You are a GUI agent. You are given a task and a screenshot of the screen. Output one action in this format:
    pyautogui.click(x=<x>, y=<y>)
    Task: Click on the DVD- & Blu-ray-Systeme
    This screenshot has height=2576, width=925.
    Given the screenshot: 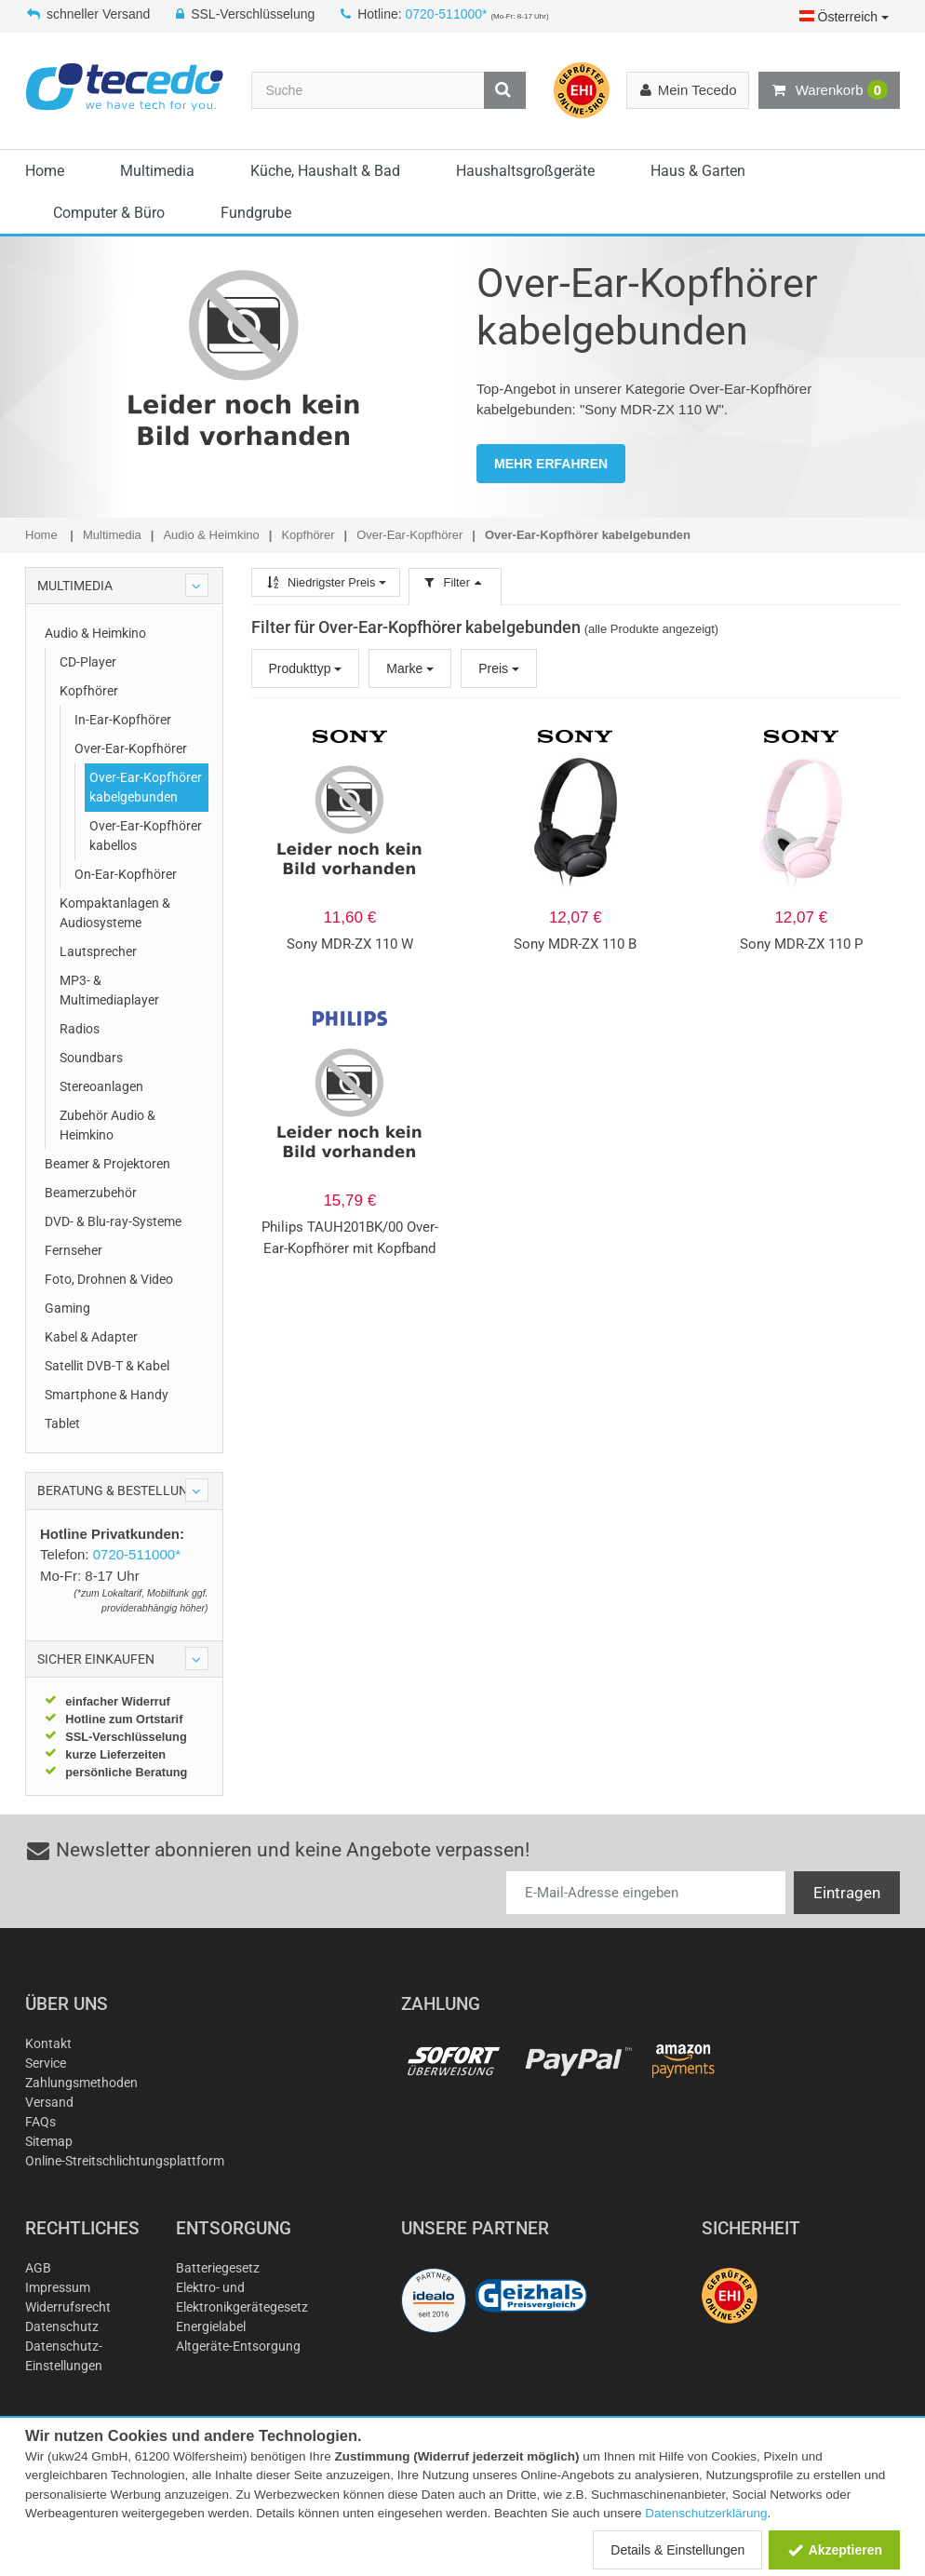 What is the action you would take?
    pyautogui.click(x=113, y=1221)
    